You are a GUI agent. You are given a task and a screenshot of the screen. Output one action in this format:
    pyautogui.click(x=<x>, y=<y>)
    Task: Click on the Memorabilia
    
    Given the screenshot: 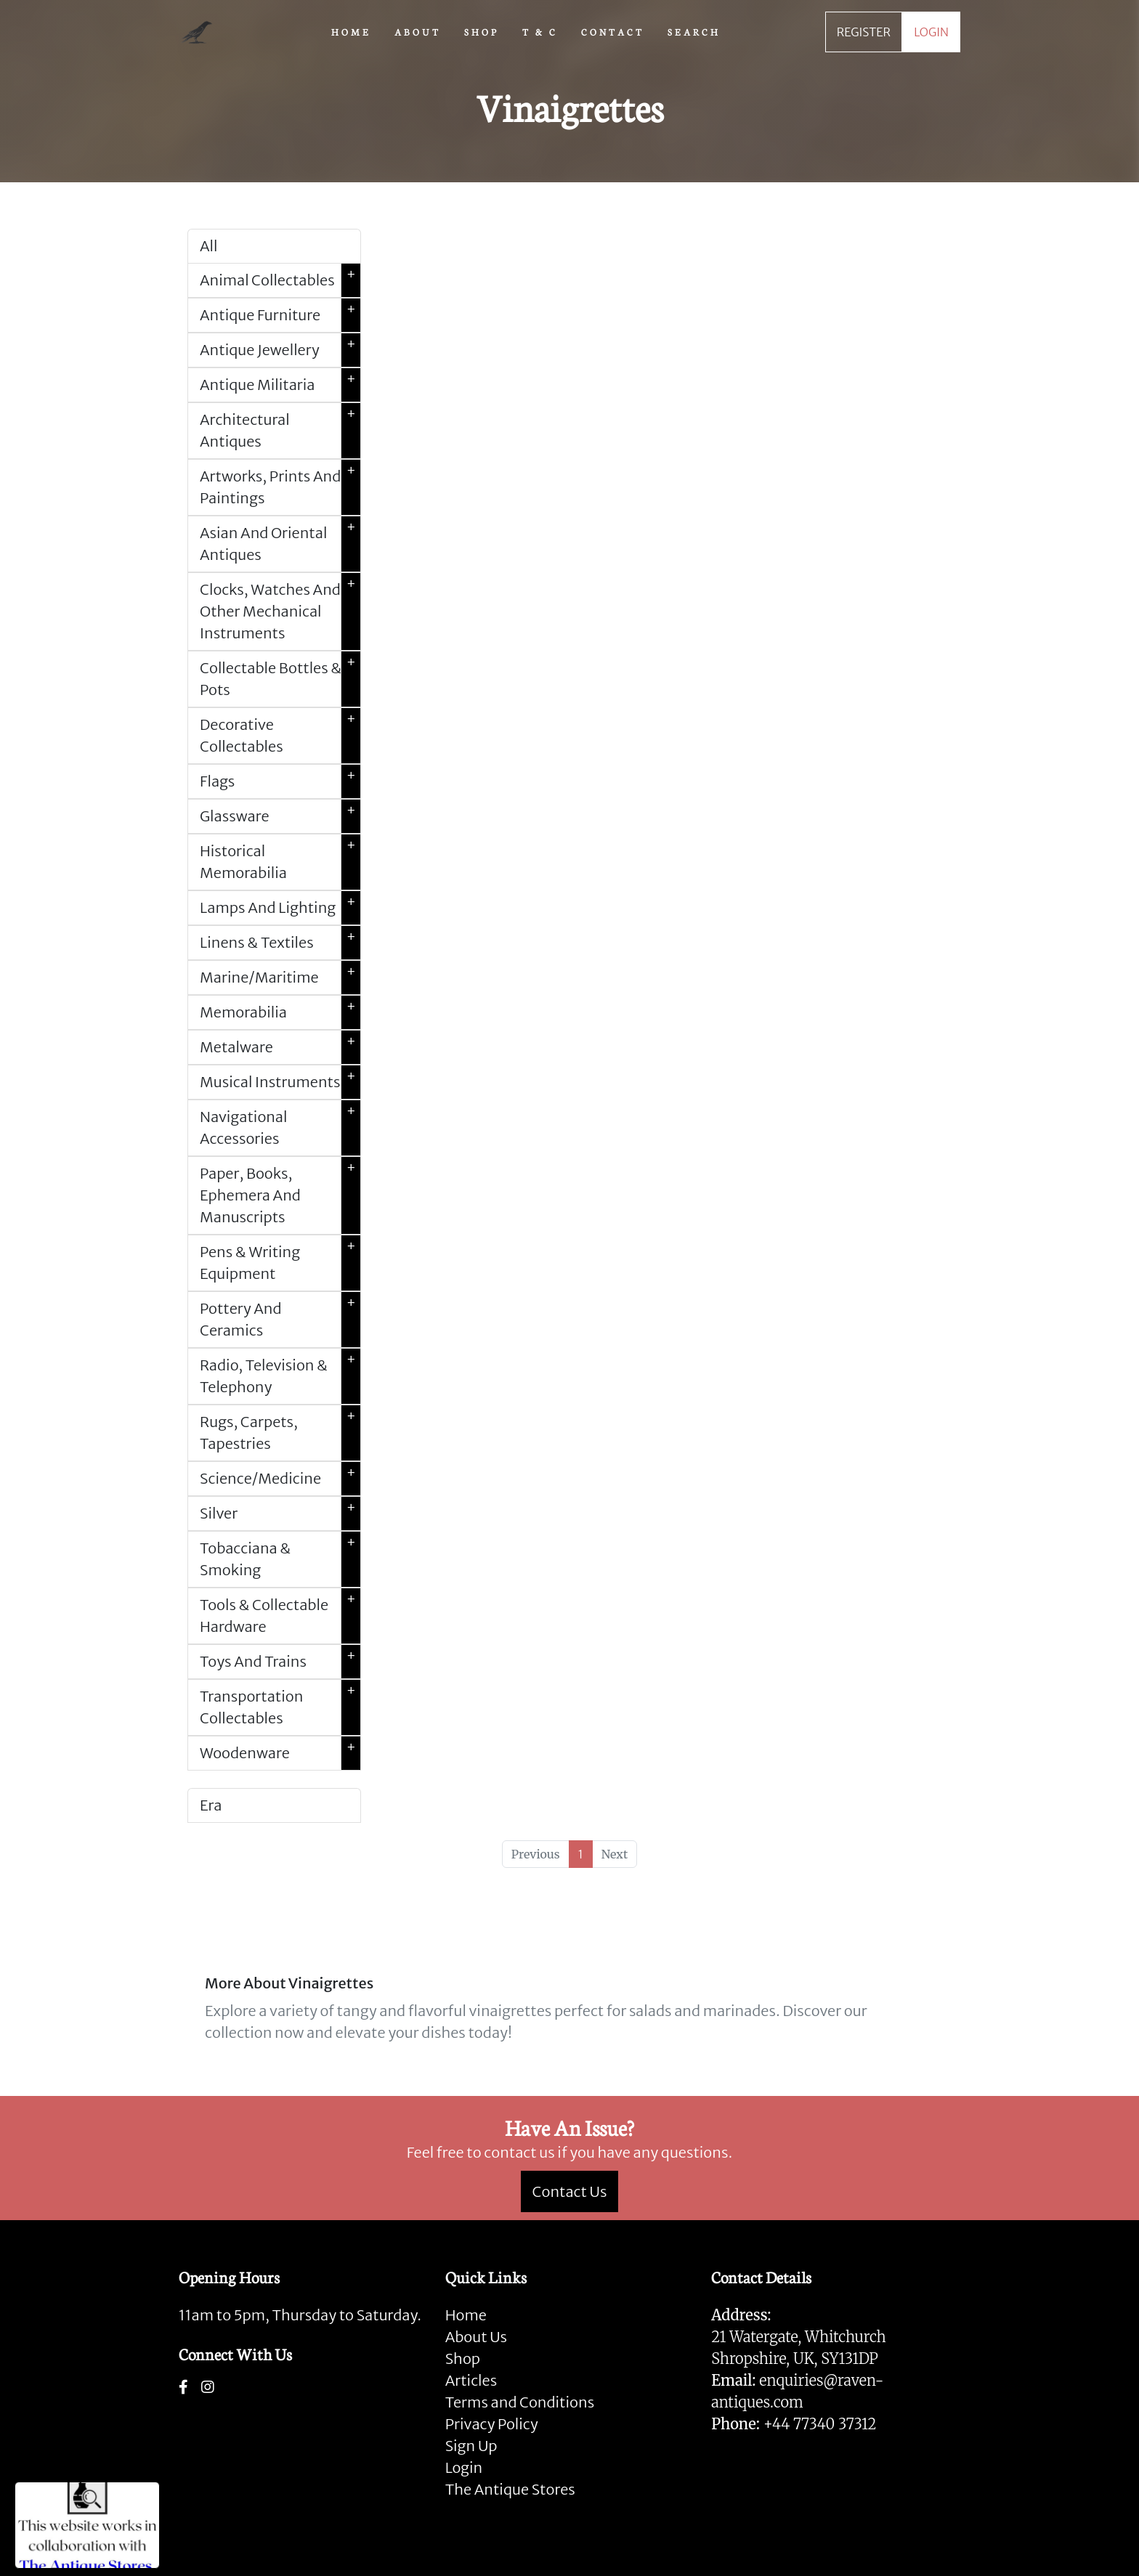 What is the action you would take?
    pyautogui.click(x=280, y=1012)
    